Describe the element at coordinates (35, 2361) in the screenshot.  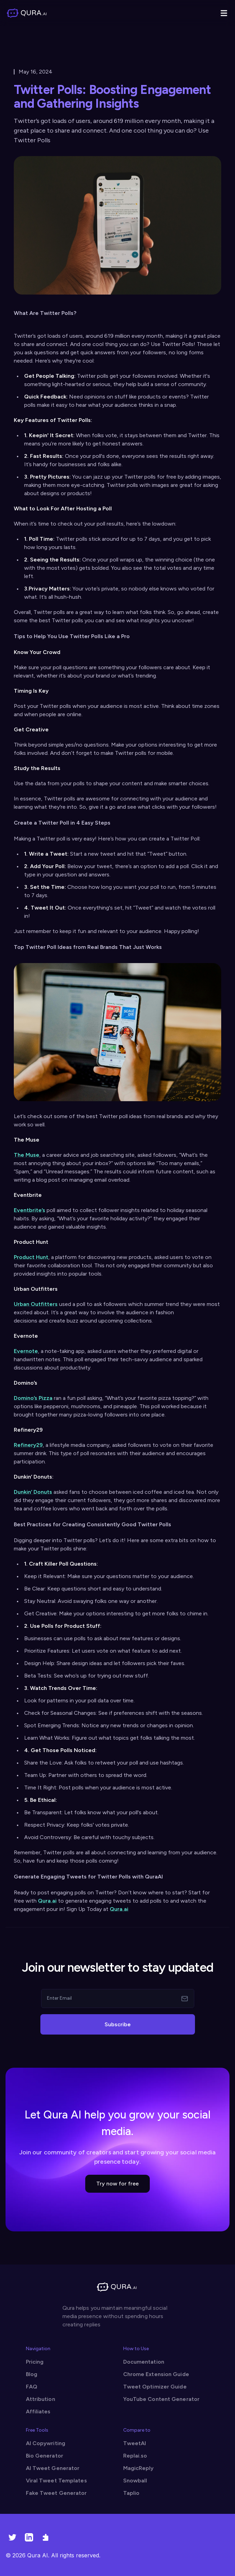
I see `Pricing` at that location.